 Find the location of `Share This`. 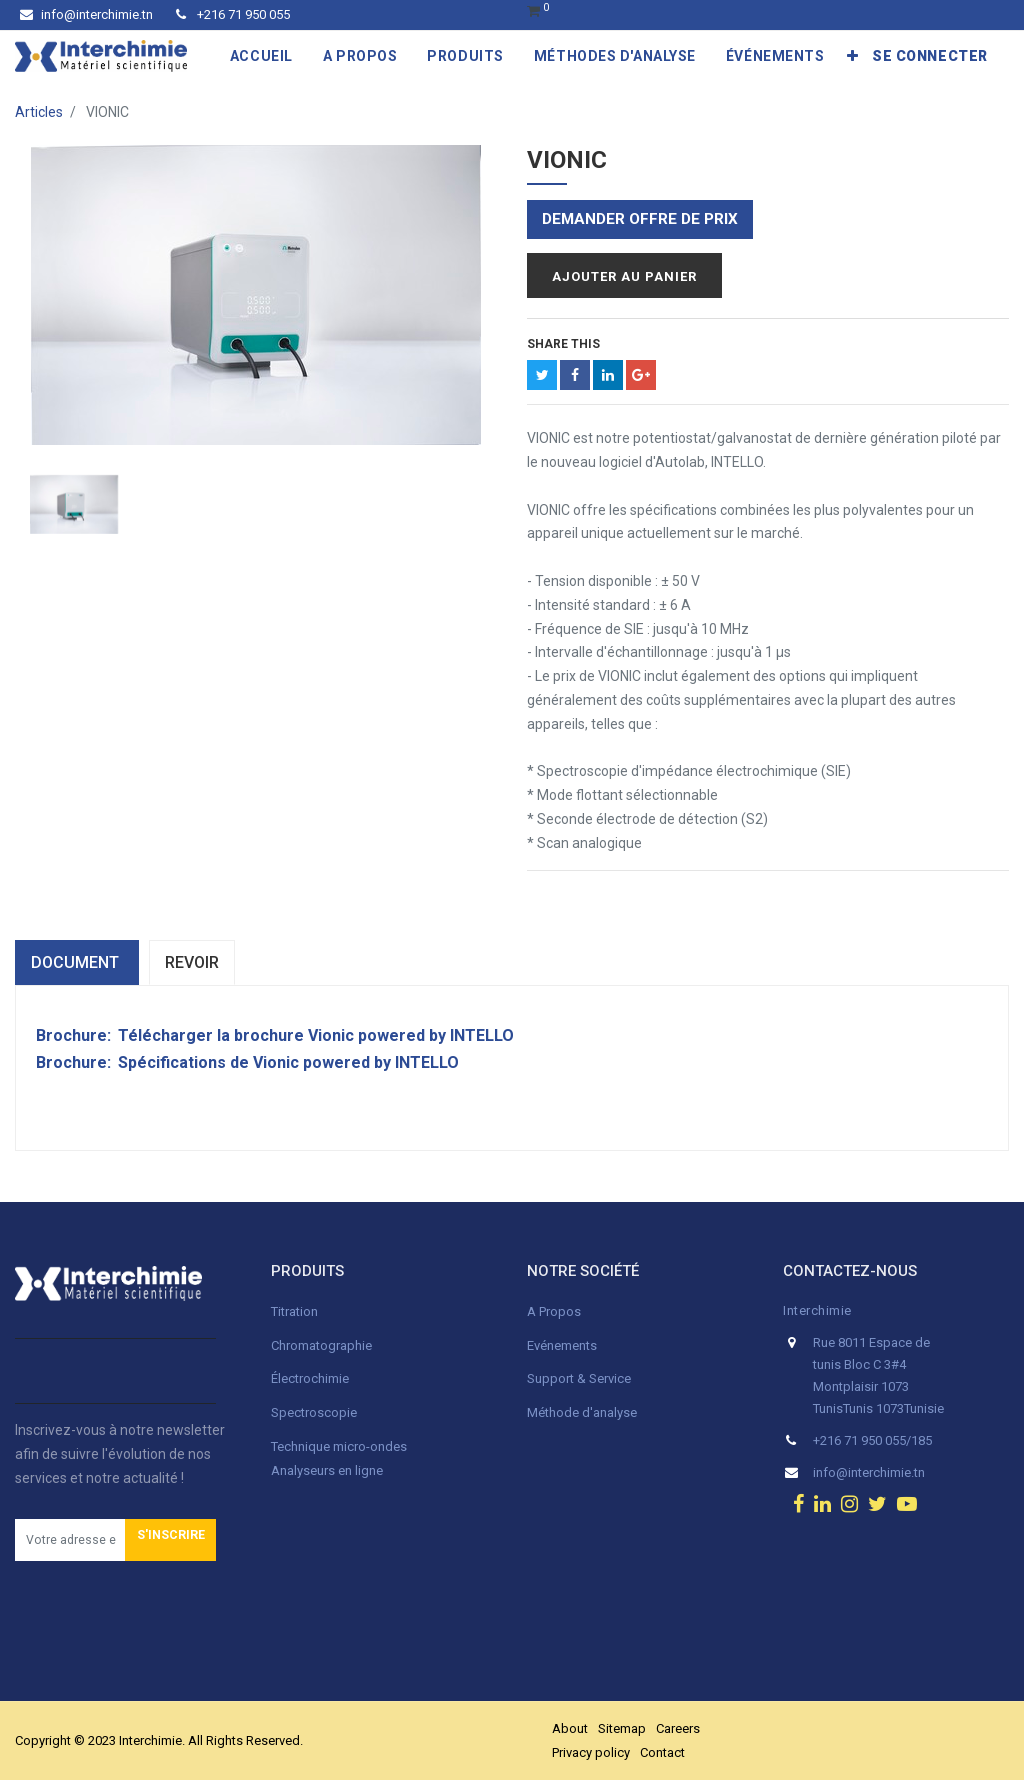

Share This is located at coordinates (563, 344).